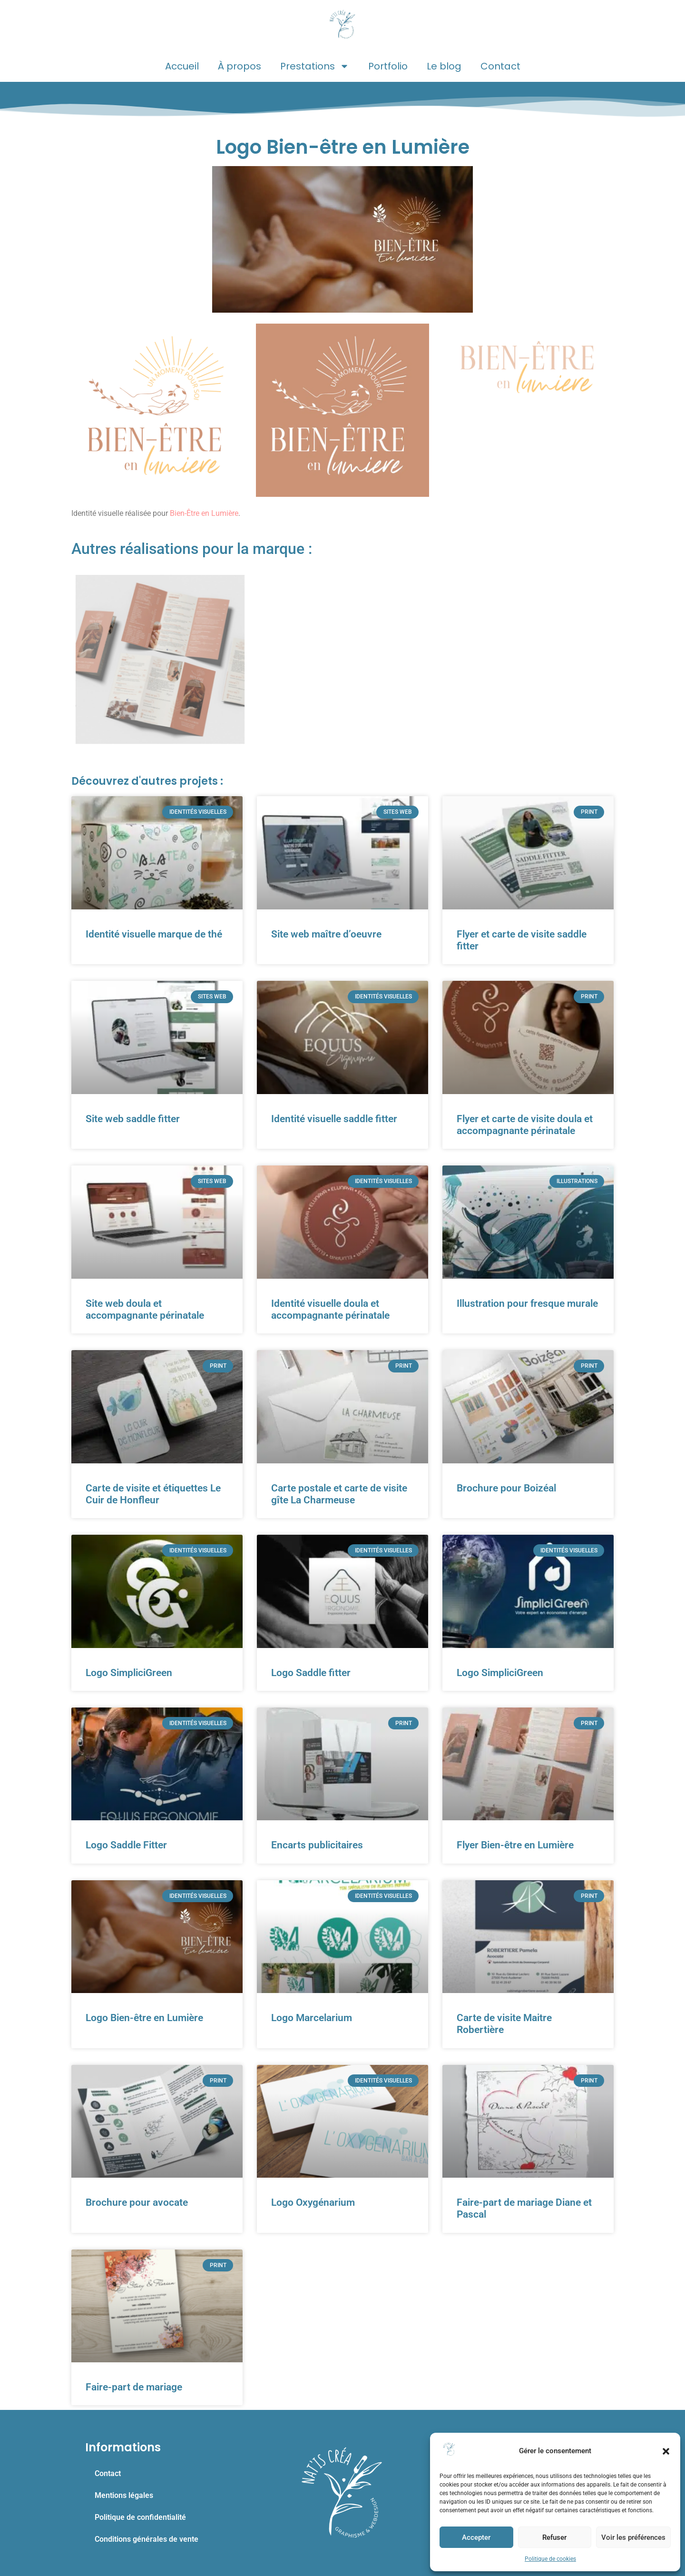  Describe the element at coordinates (506, 1488) in the screenshot. I see `Brochure pour Boizéal` at that location.